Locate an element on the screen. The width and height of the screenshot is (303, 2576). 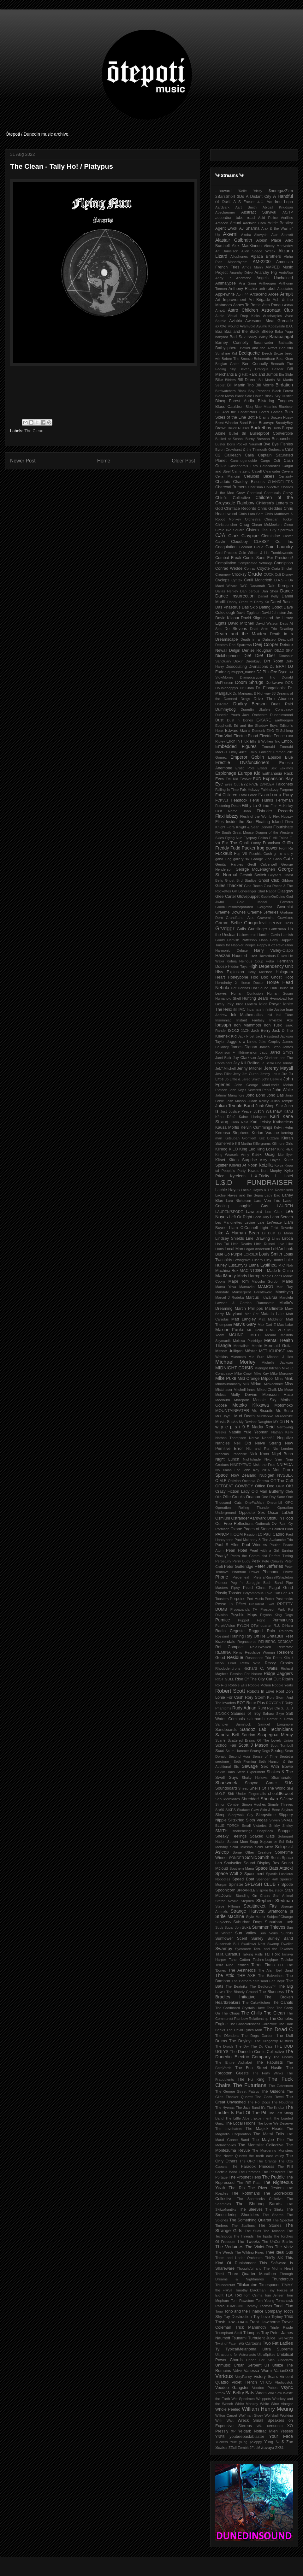
Craig Sinclair is located at coordinates (282, 568).